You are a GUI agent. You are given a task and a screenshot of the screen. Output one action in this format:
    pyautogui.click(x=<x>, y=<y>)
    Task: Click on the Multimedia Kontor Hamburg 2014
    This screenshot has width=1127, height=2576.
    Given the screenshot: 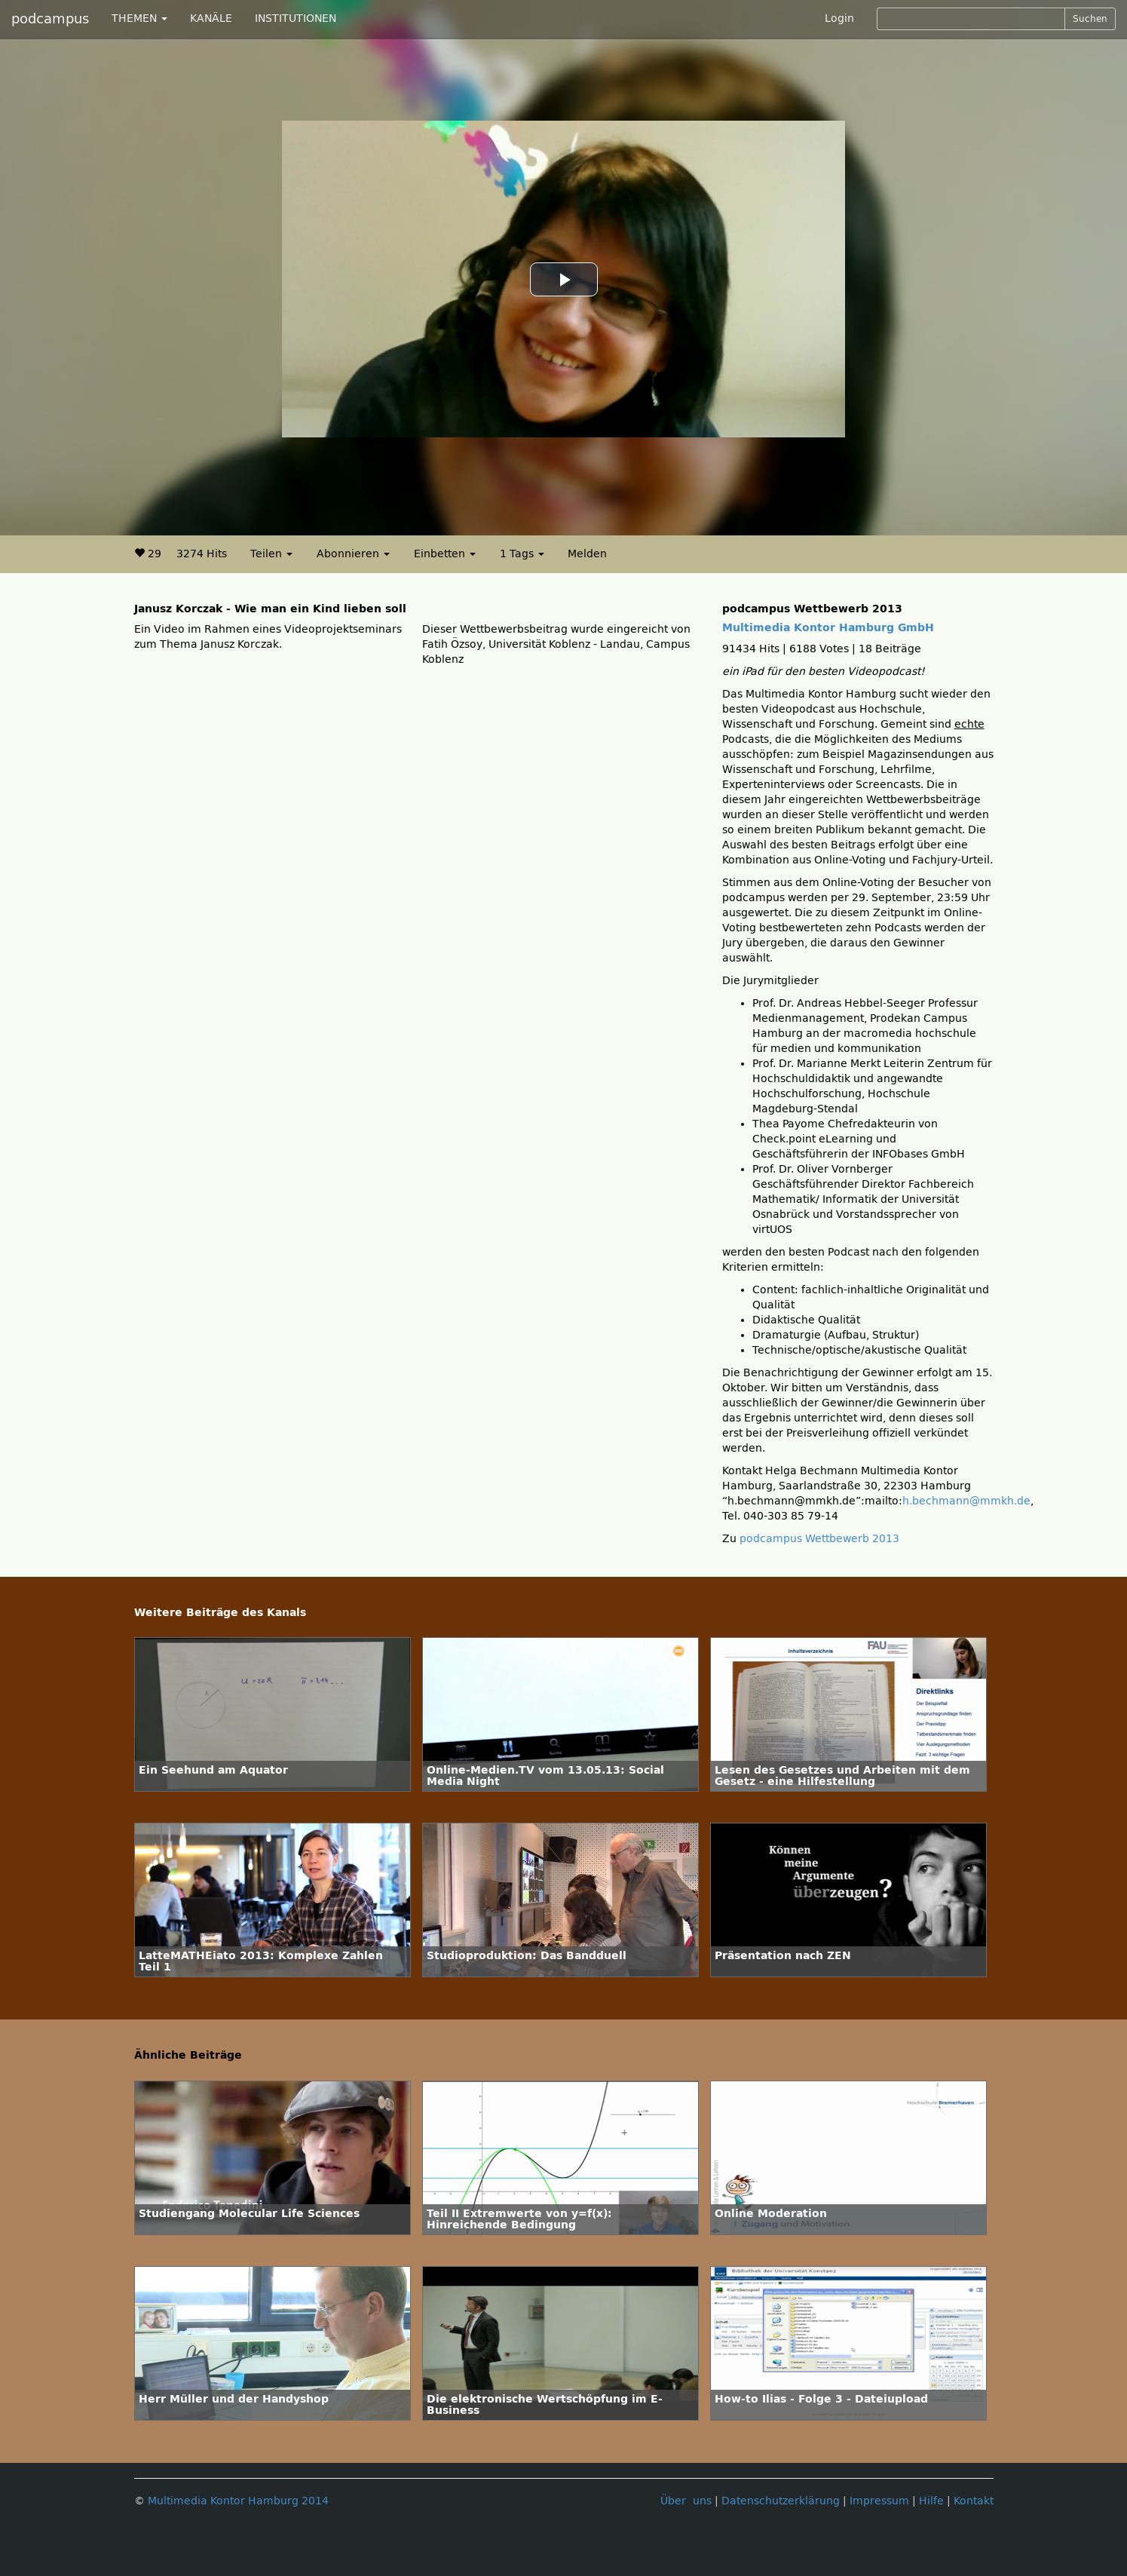 What is the action you would take?
    pyautogui.click(x=238, y=2501)
    